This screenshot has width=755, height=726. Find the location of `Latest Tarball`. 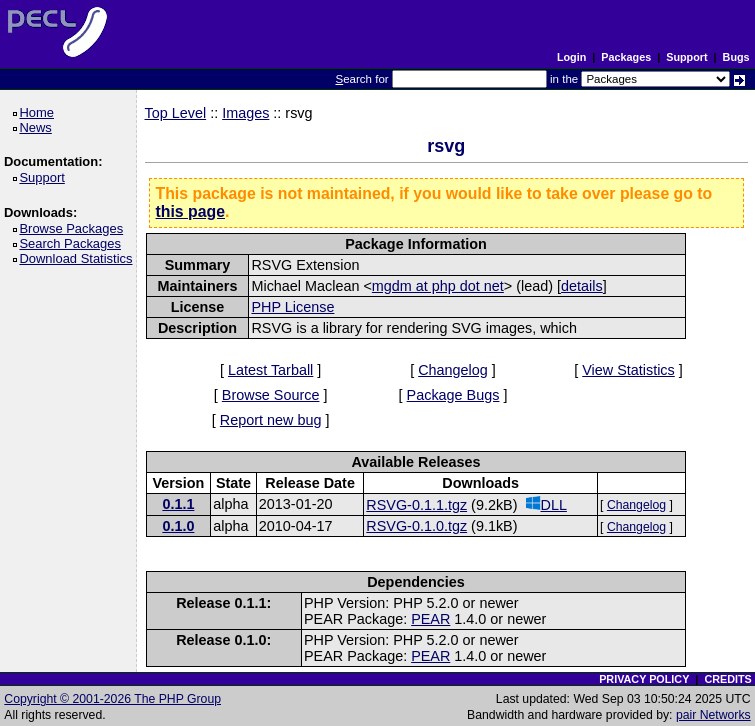

Latest Tarball is located at coordinates (270, 370).